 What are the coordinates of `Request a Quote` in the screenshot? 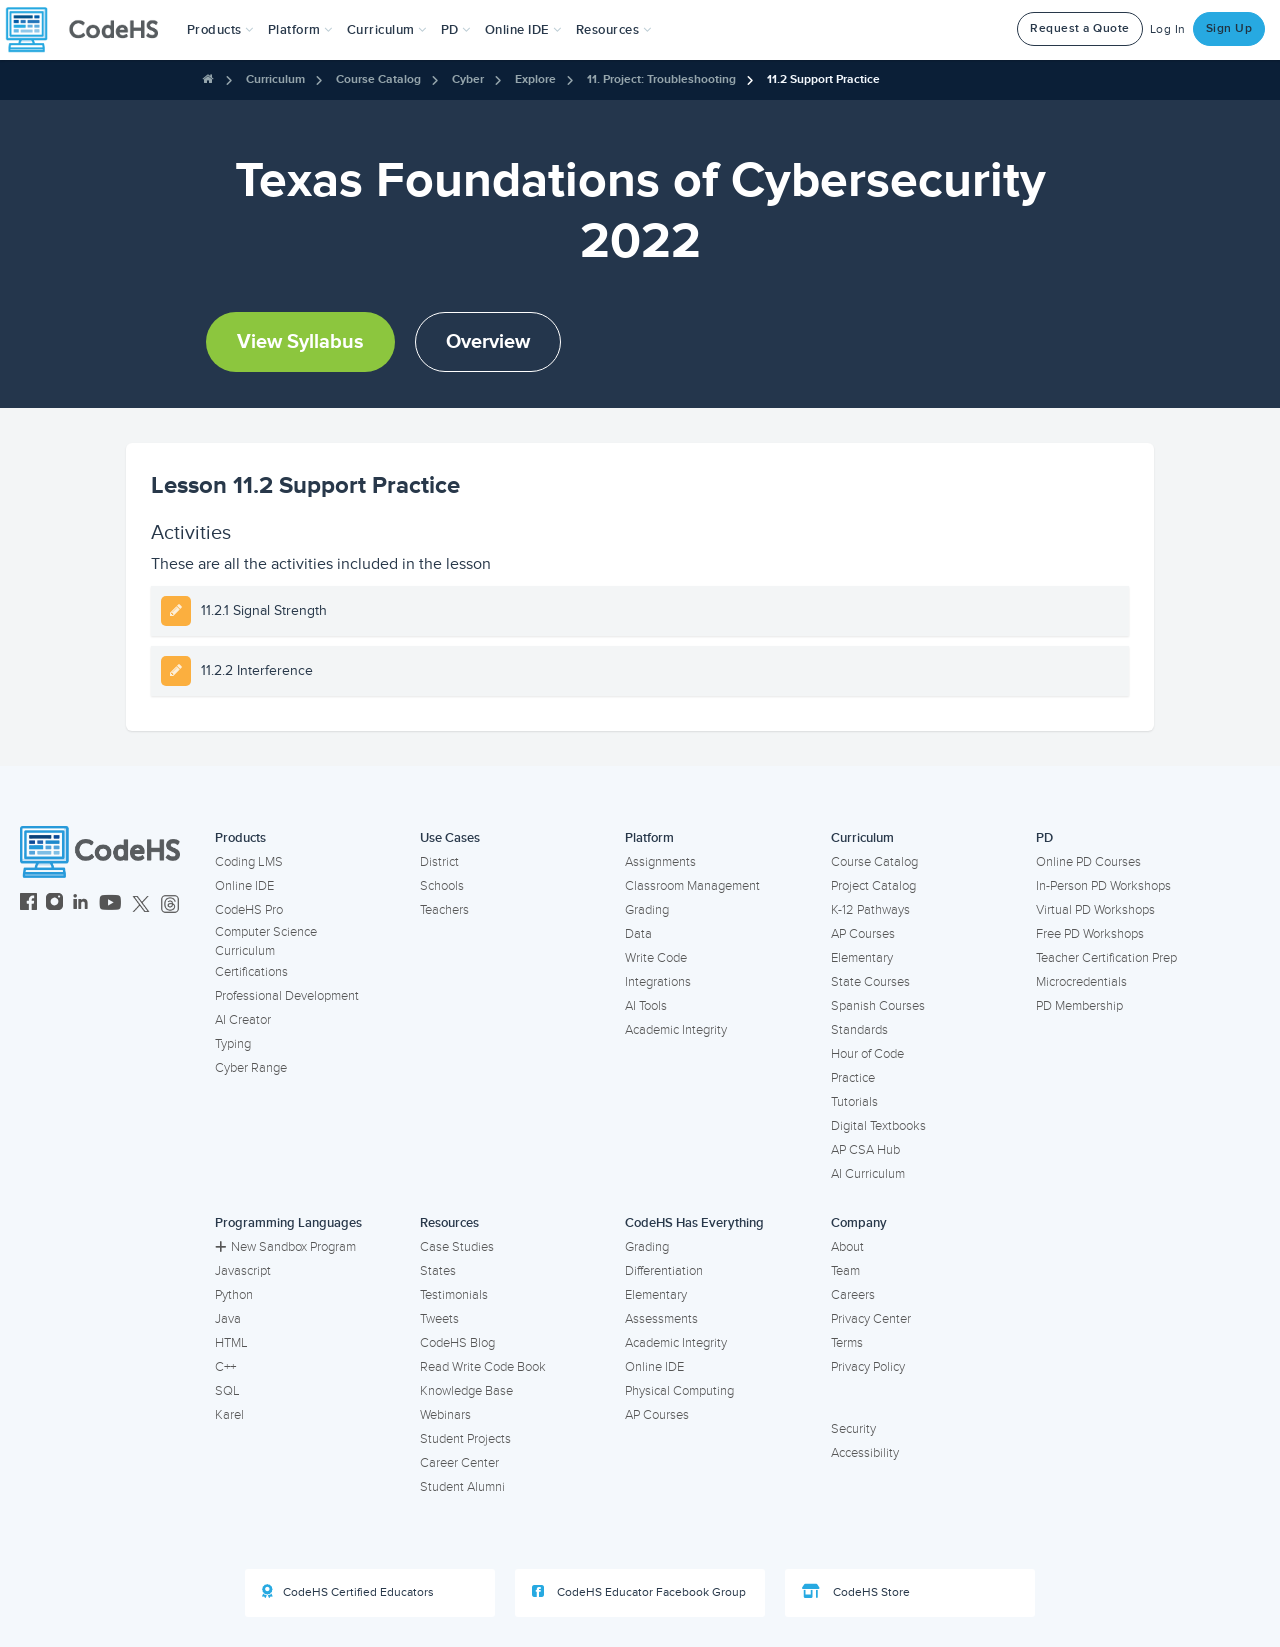 It's located at (1080, 28).